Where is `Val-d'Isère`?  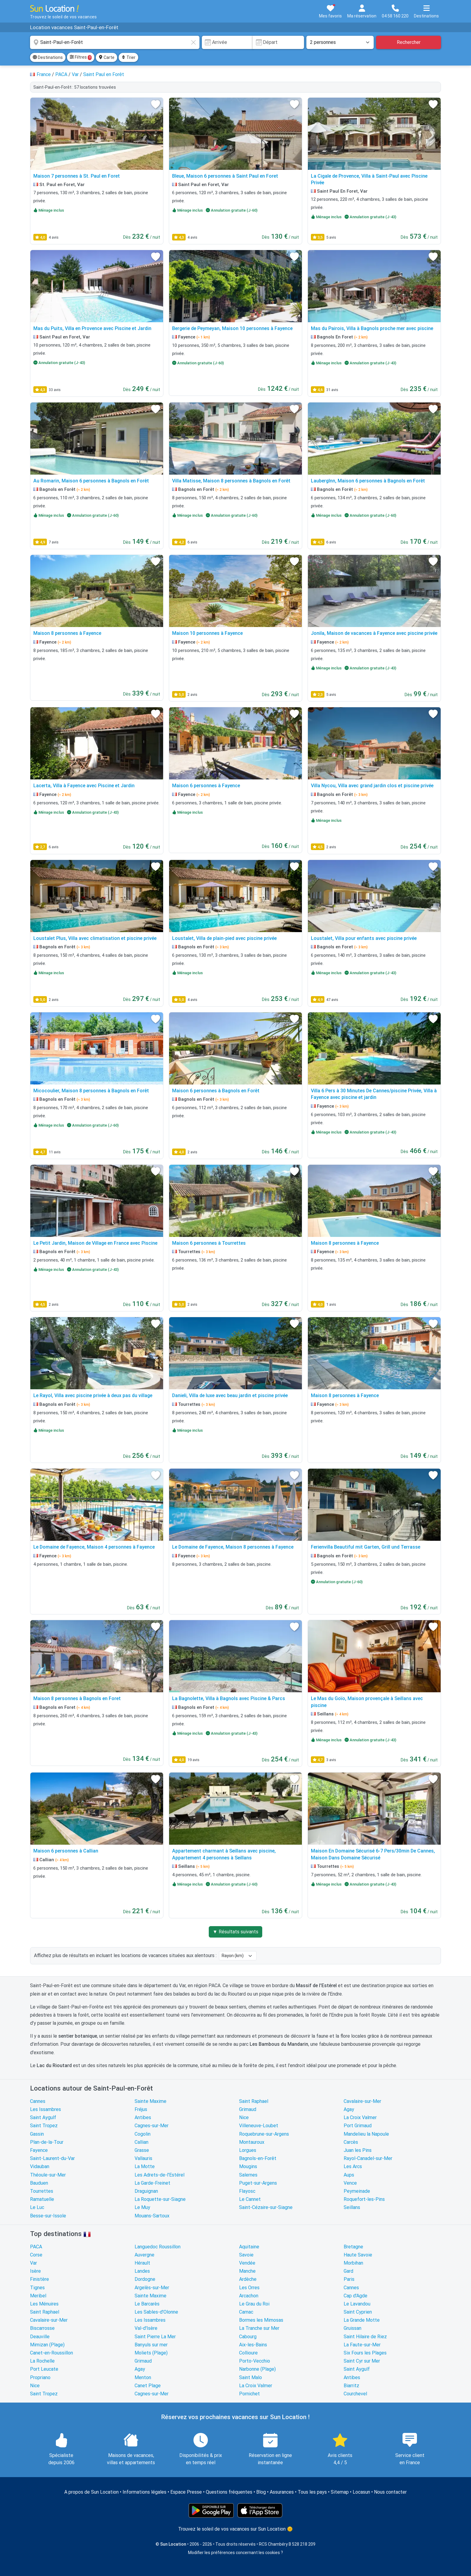 Val-d'Isère is located at coordinates (146, 2328).